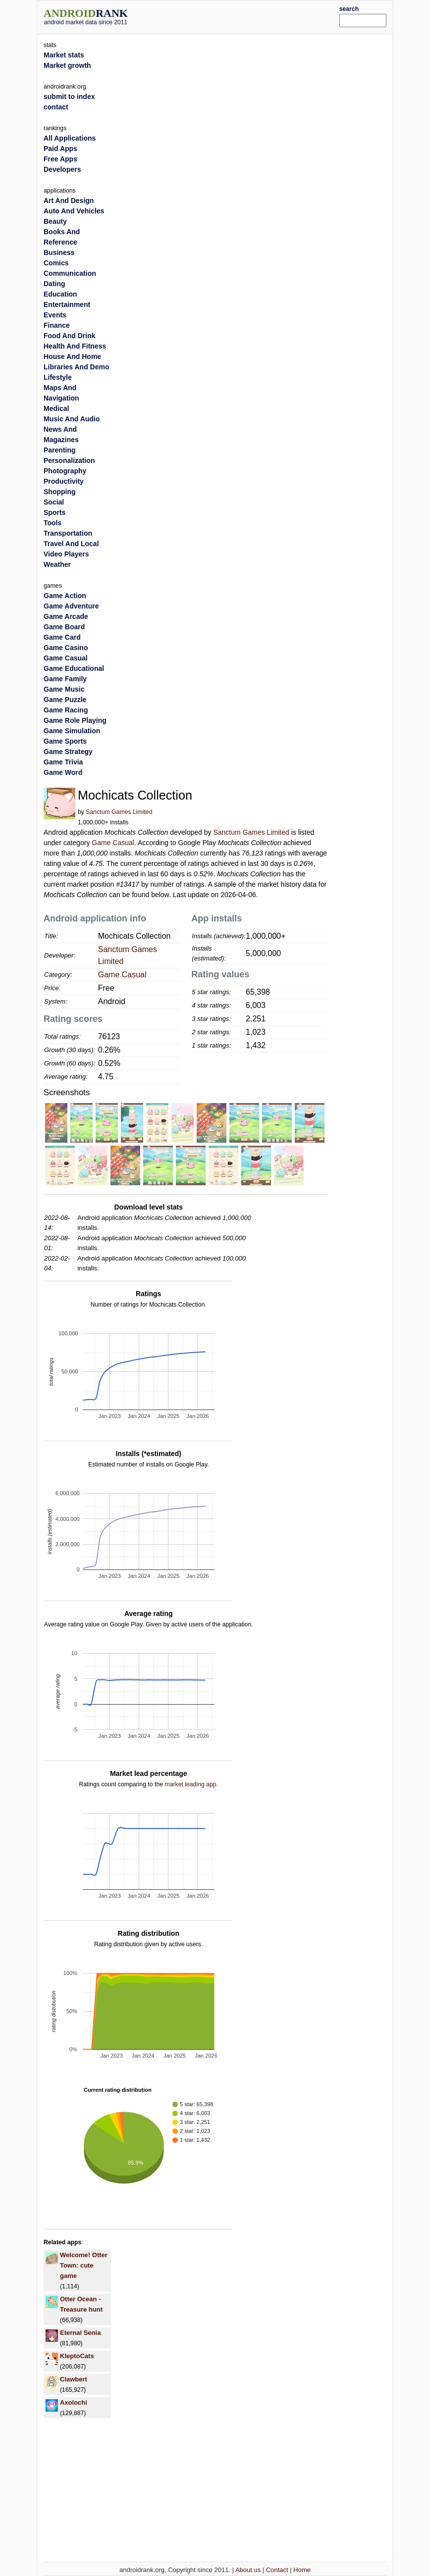 The height and width of the screenshot is (2576, 430). I want to click on Home, so click(302, 2570).